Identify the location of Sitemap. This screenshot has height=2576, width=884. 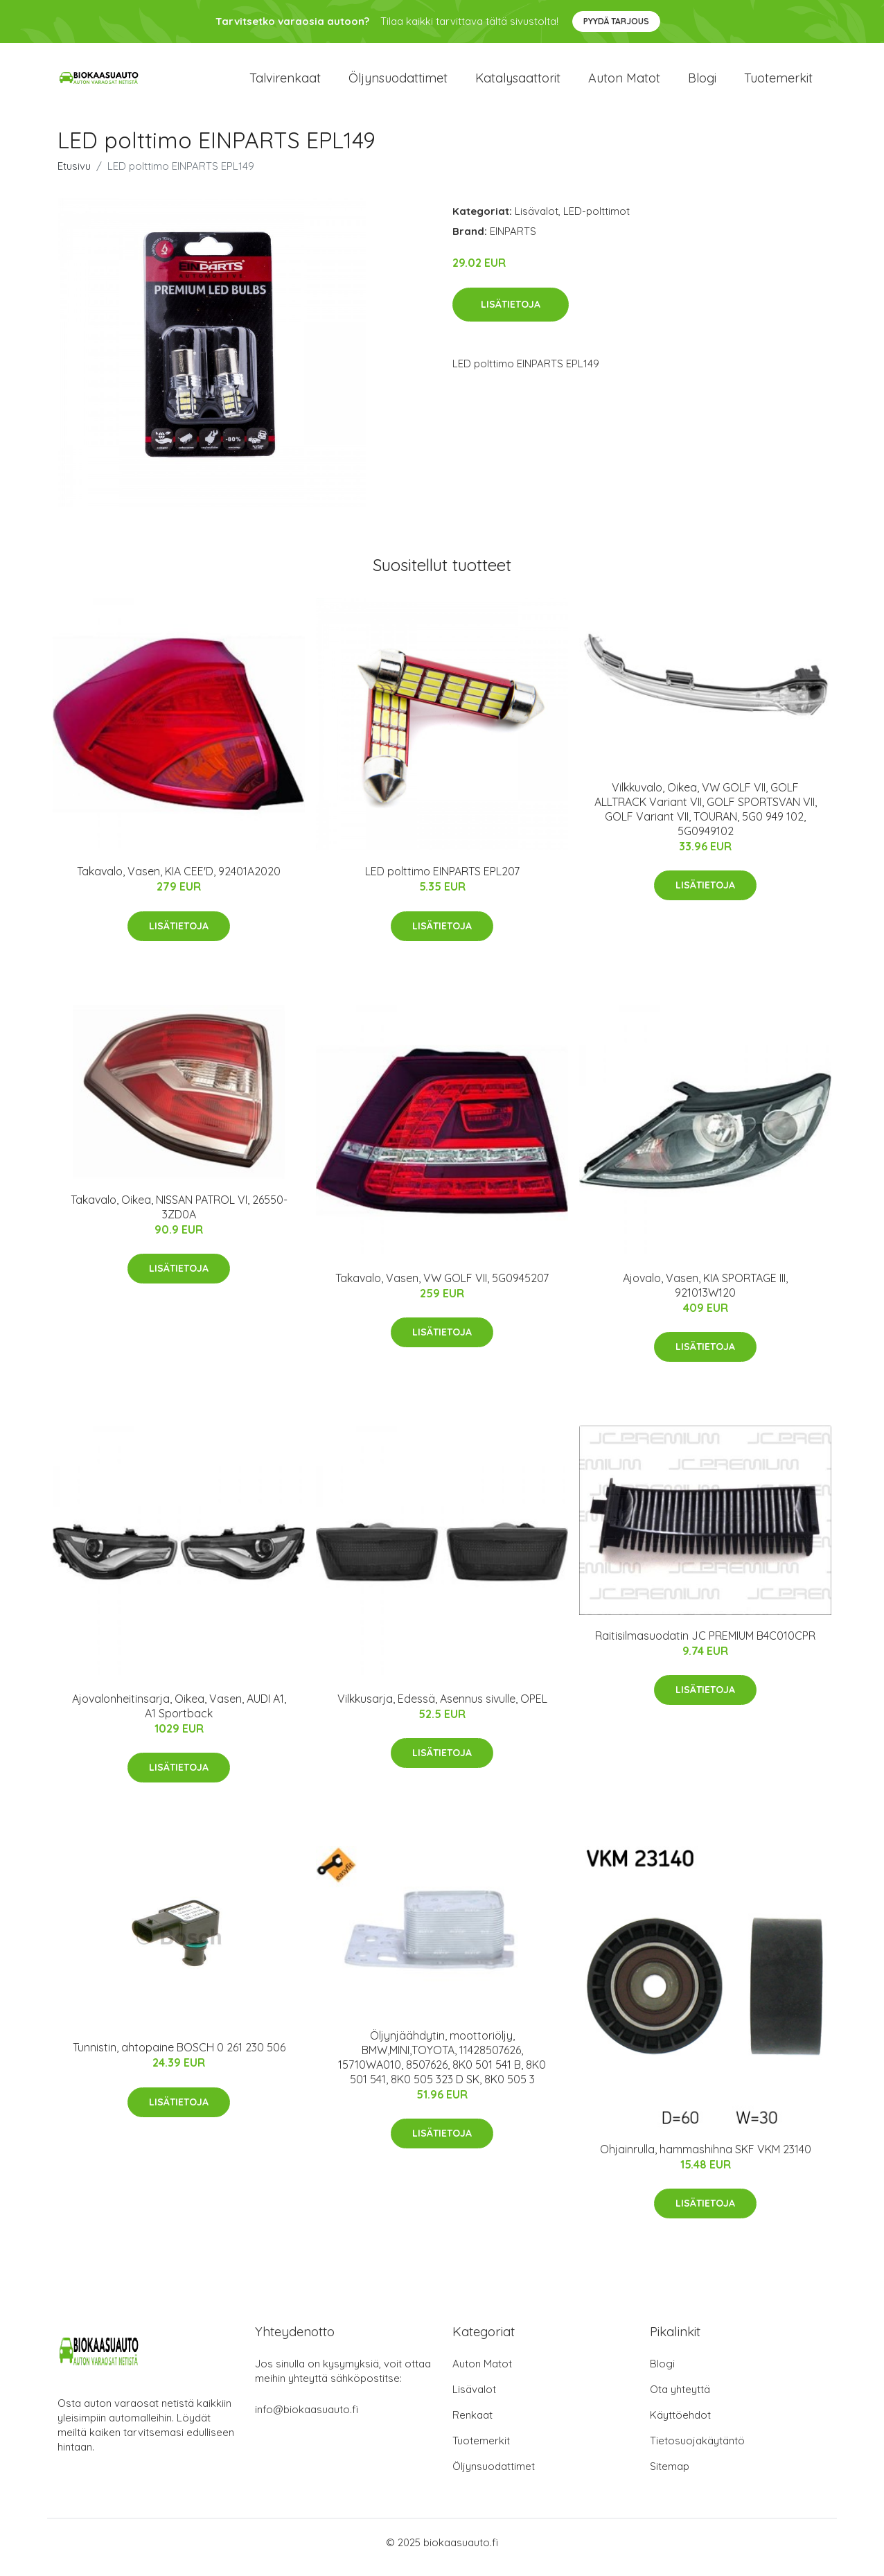
(669, 2475).